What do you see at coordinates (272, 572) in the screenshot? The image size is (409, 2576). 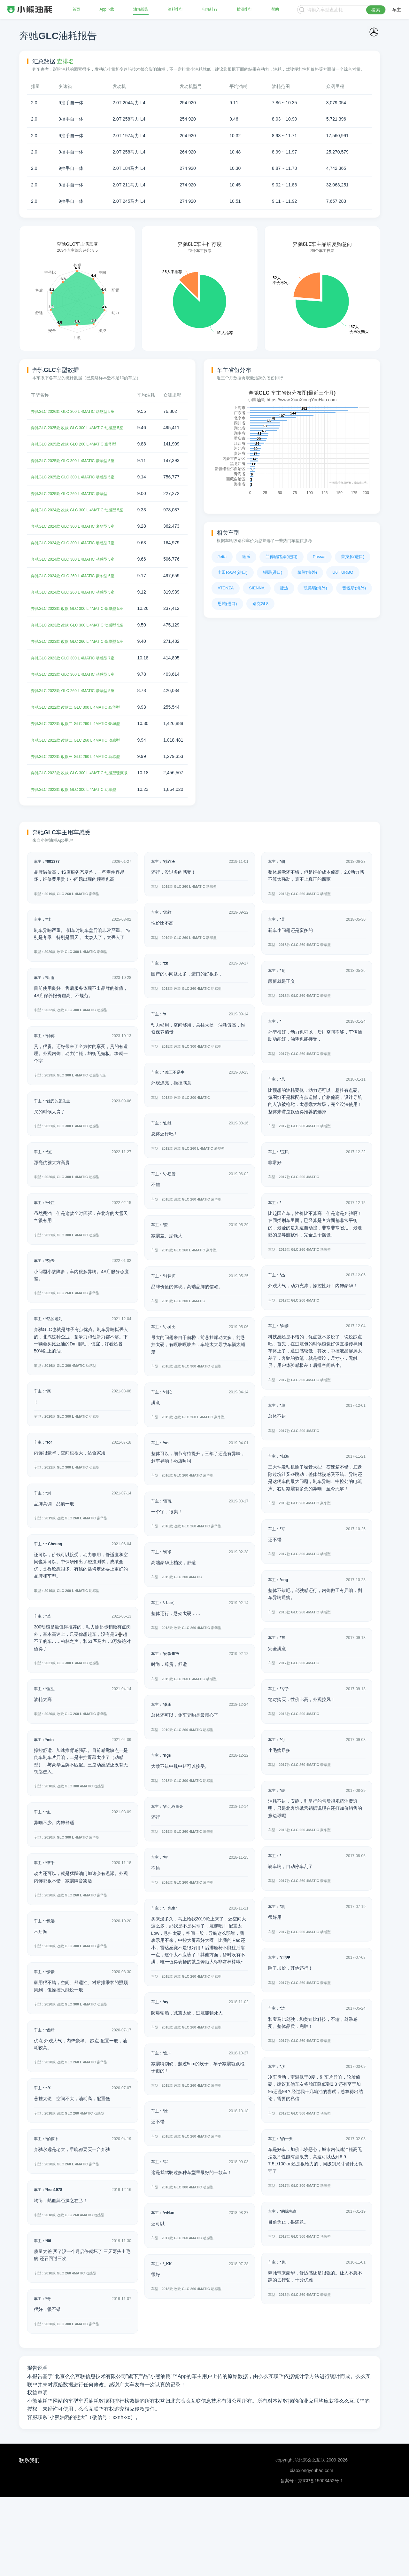 I see `锐际(进口)` at bounding box center [272, 572].